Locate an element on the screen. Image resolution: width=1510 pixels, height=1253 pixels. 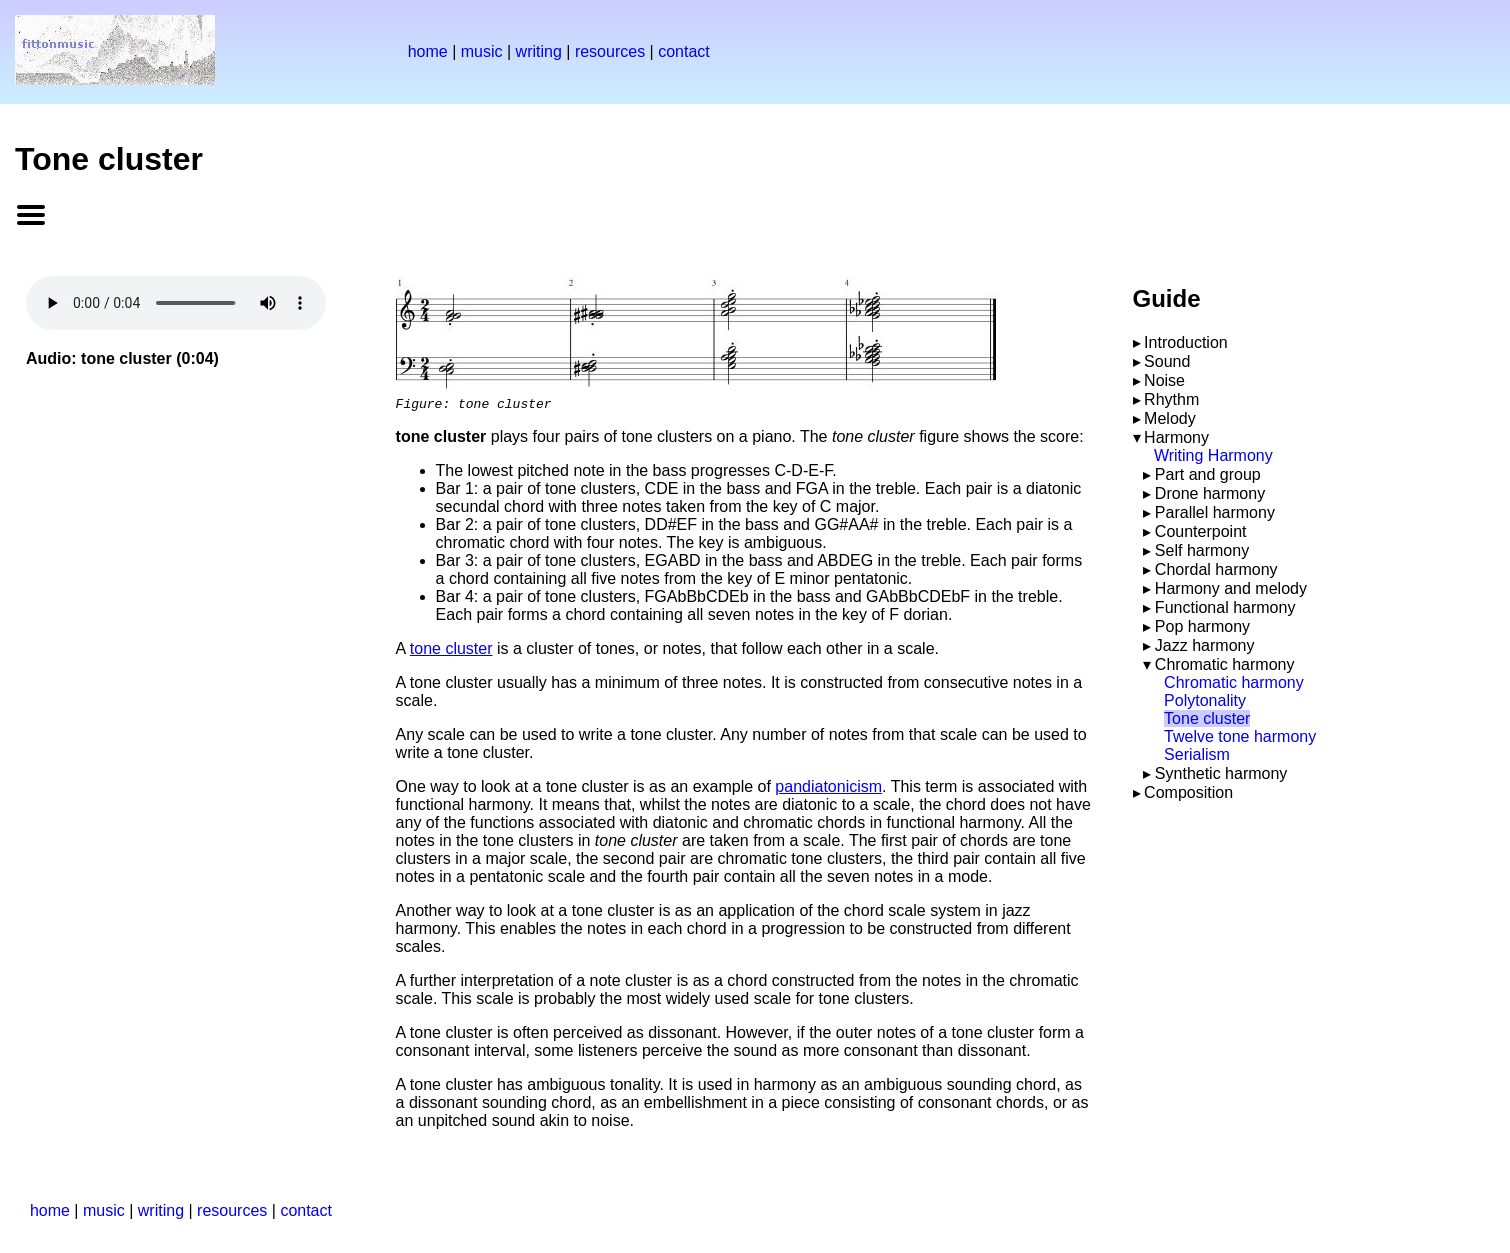
Twelve tone harmony is located at coordinates (1240, 736).